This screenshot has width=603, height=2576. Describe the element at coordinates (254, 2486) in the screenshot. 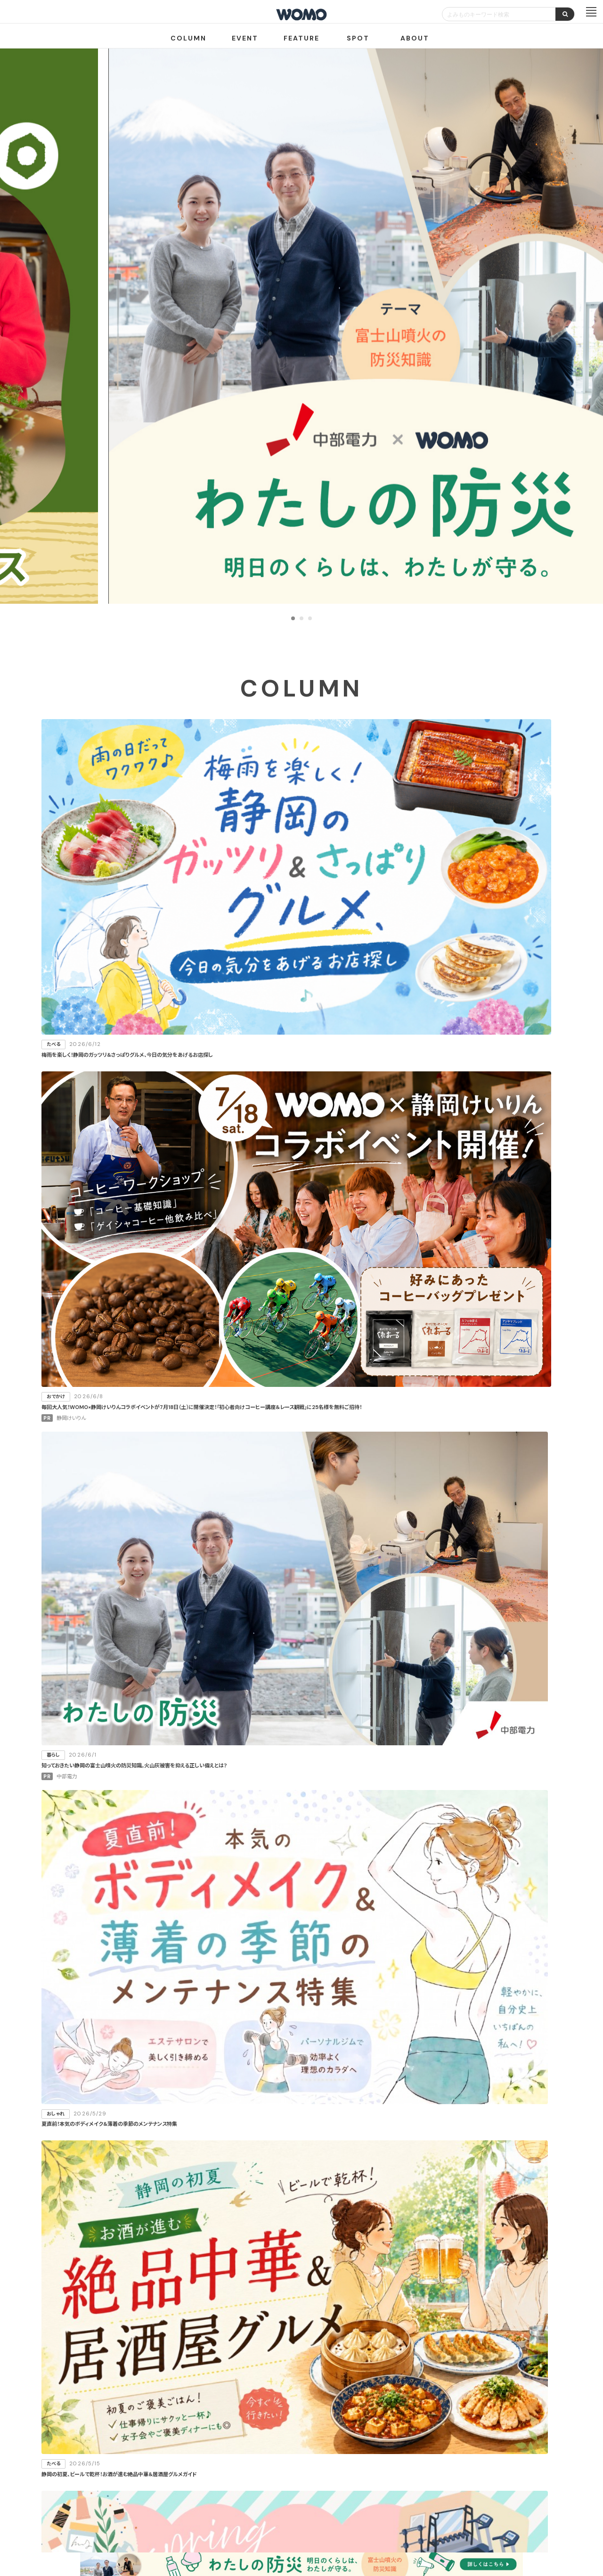

I see `お店・企業のみなさまへ` at that location.